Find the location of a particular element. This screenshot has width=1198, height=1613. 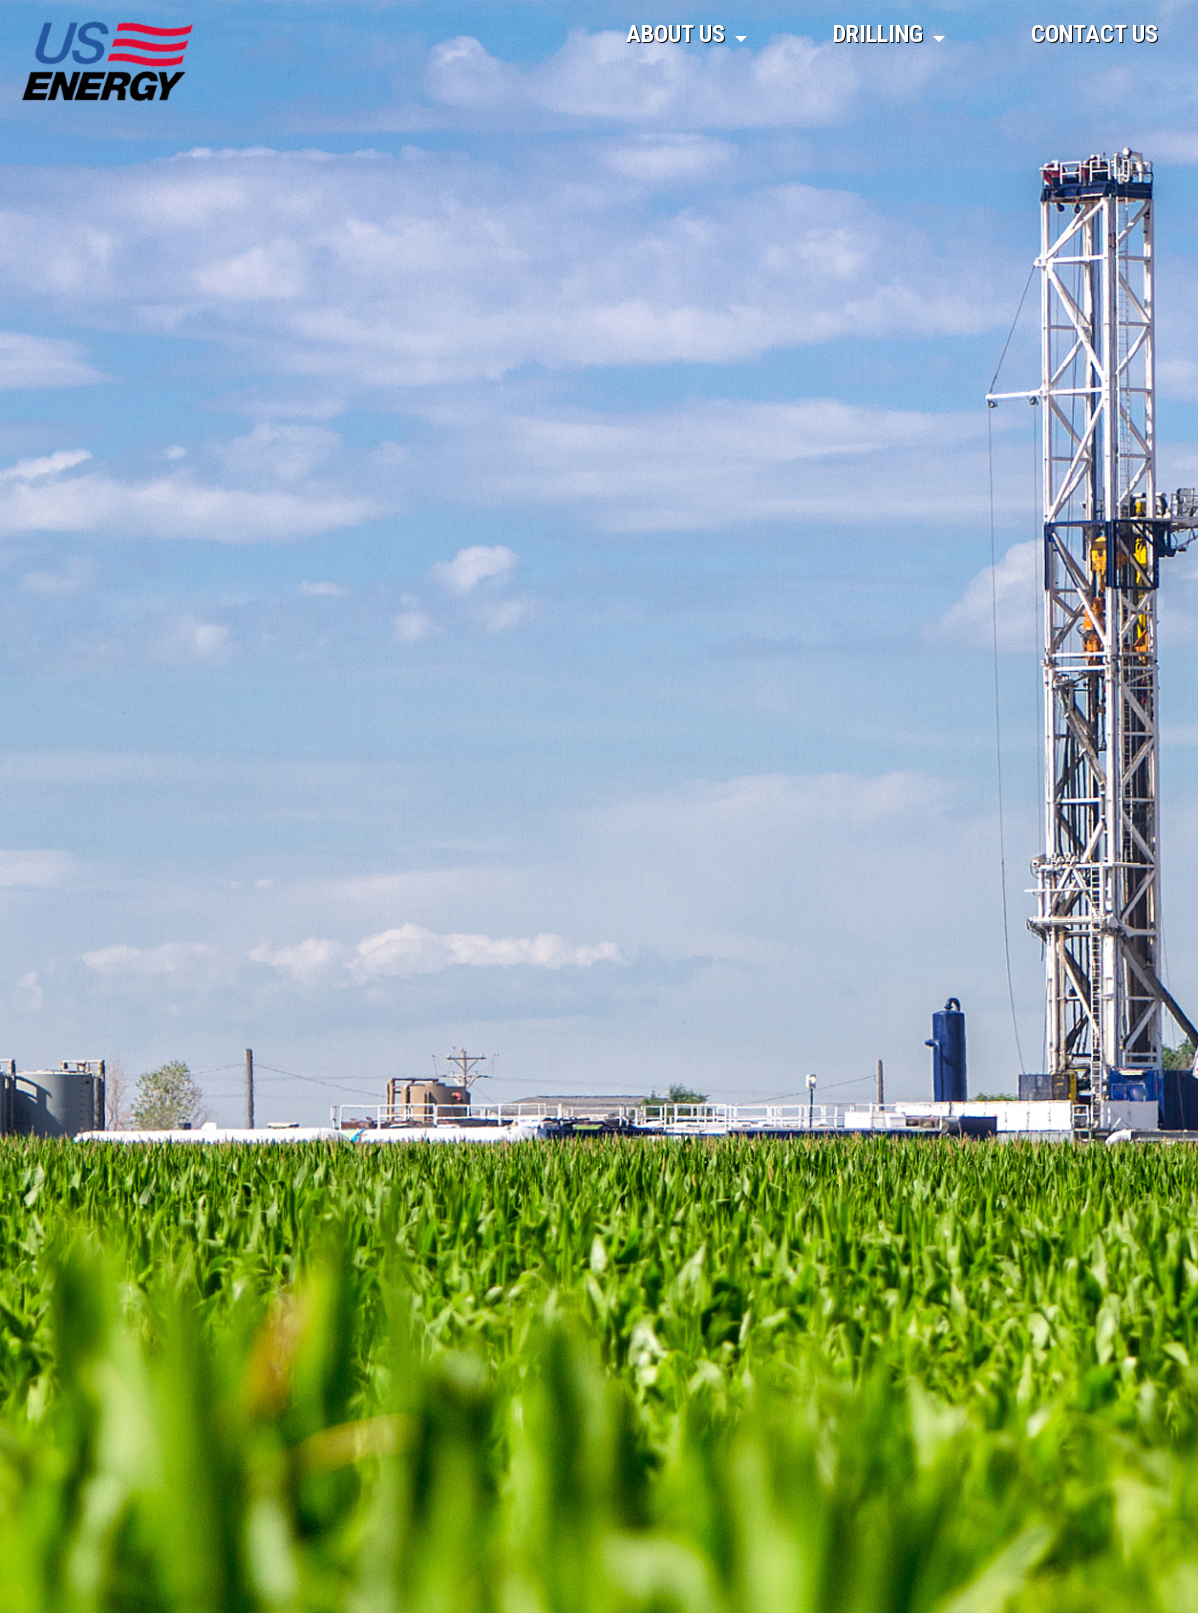

Drilling is located at coordinates (878, 34).